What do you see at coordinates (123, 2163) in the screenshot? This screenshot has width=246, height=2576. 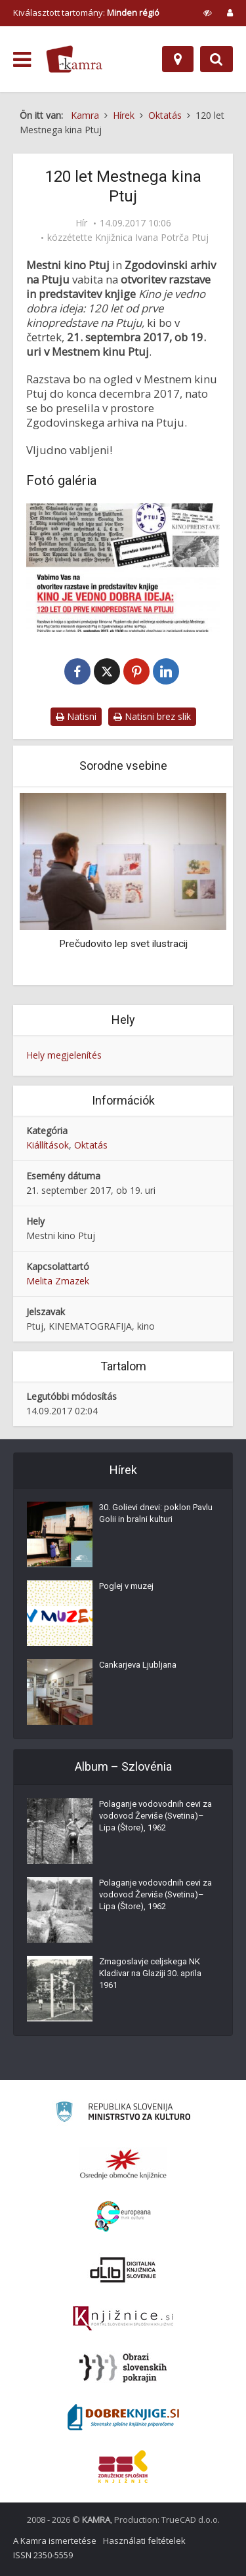 I see `[Organiziranost splošnih knjižnic]` at bounding box center [123, 2163].